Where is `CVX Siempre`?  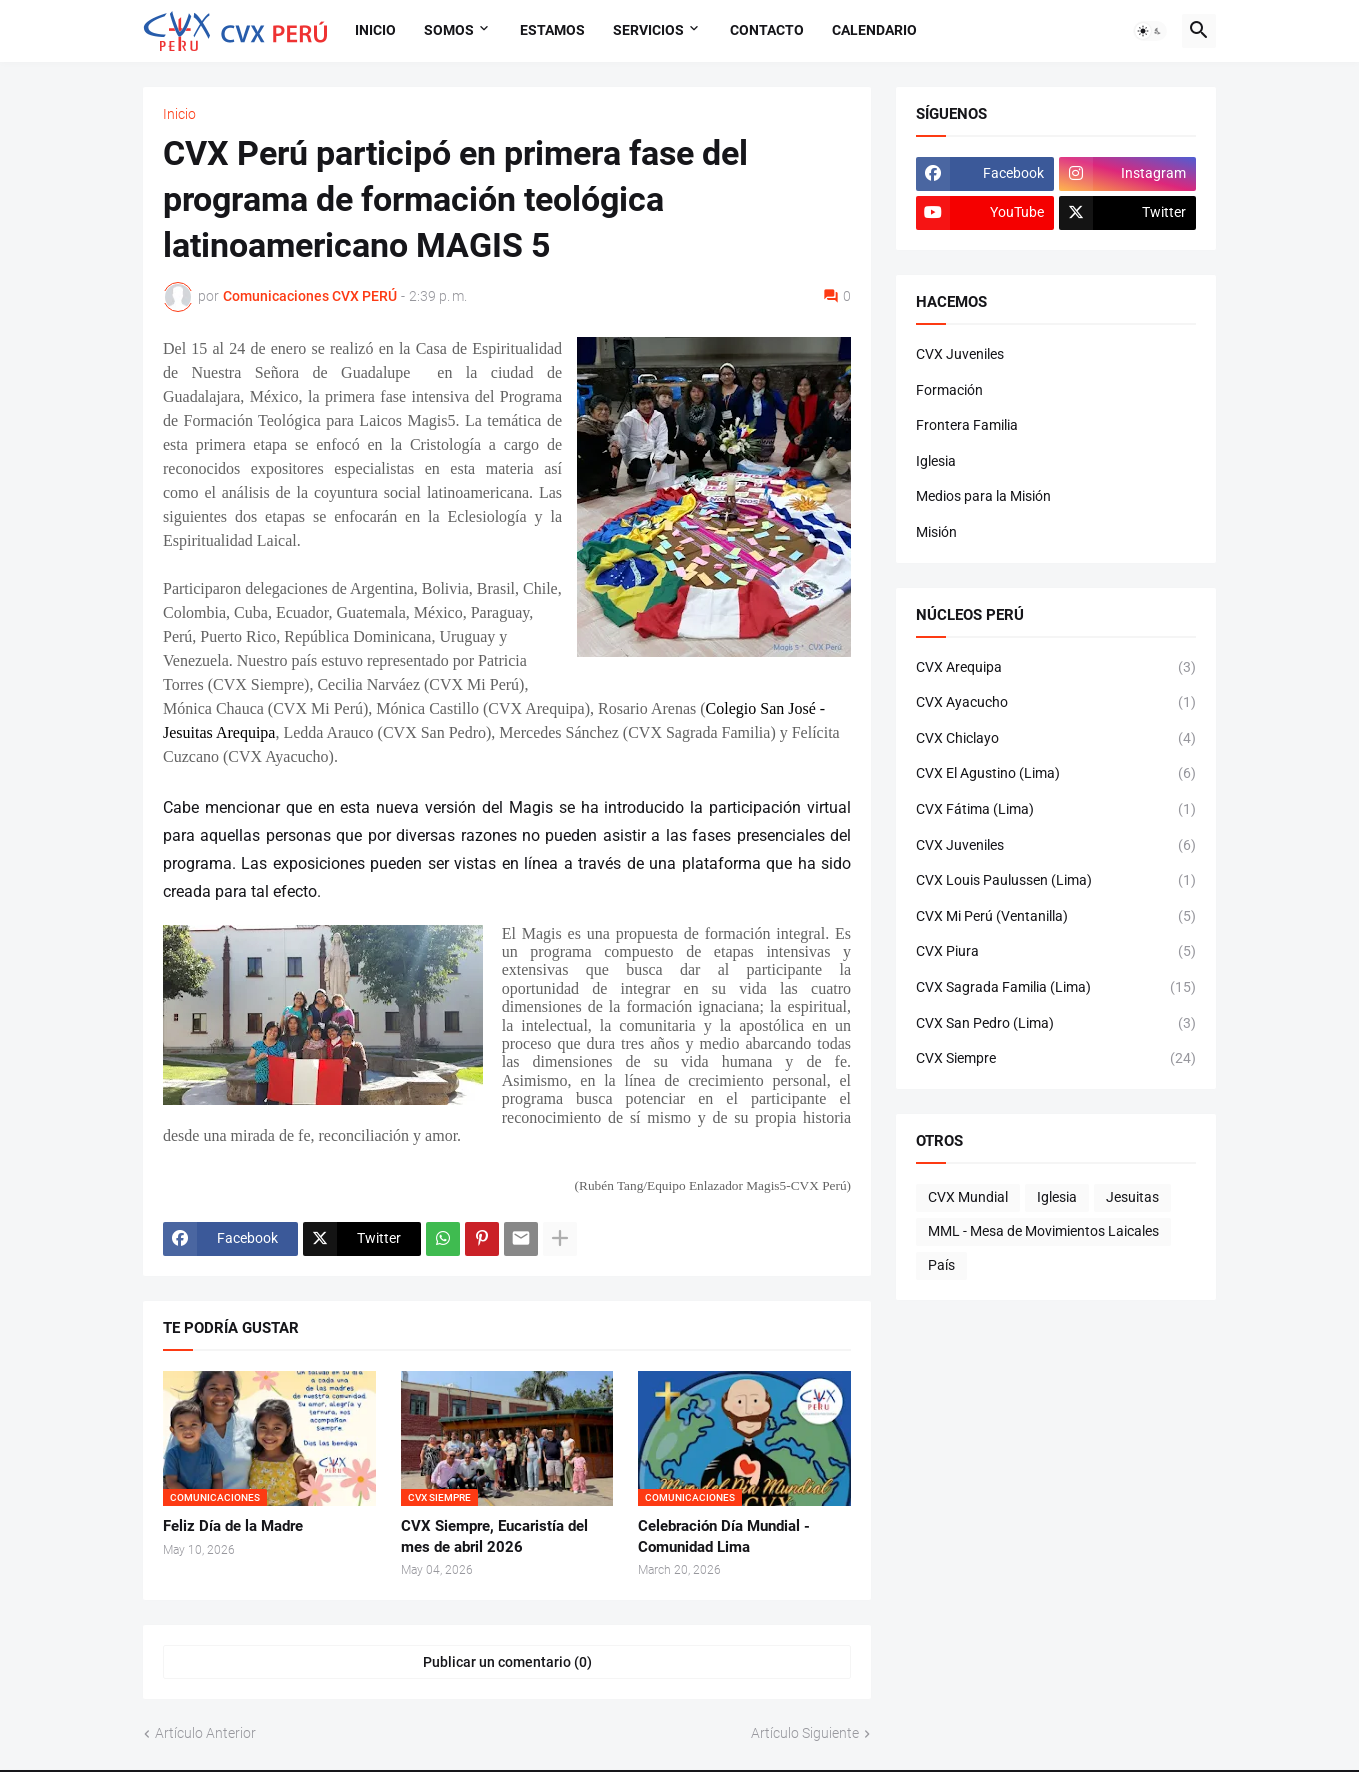 CVX Siempre is located at coordinates (1056, 1059).